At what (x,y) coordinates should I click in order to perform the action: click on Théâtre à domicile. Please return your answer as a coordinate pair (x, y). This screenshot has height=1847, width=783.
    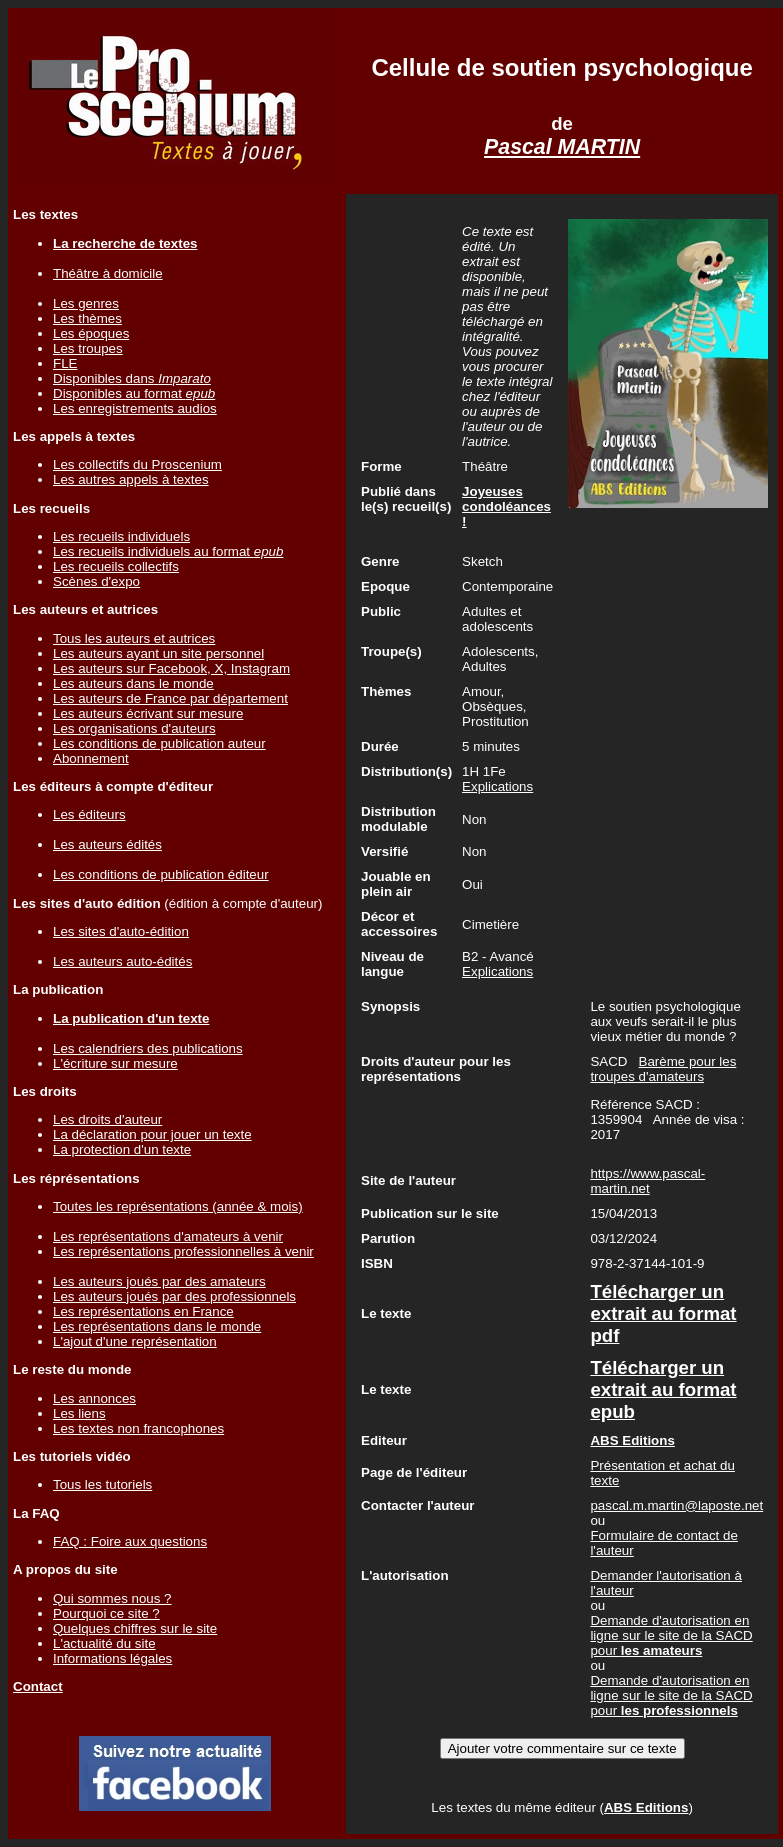
    Looking at the image, I should click on (108, 273).